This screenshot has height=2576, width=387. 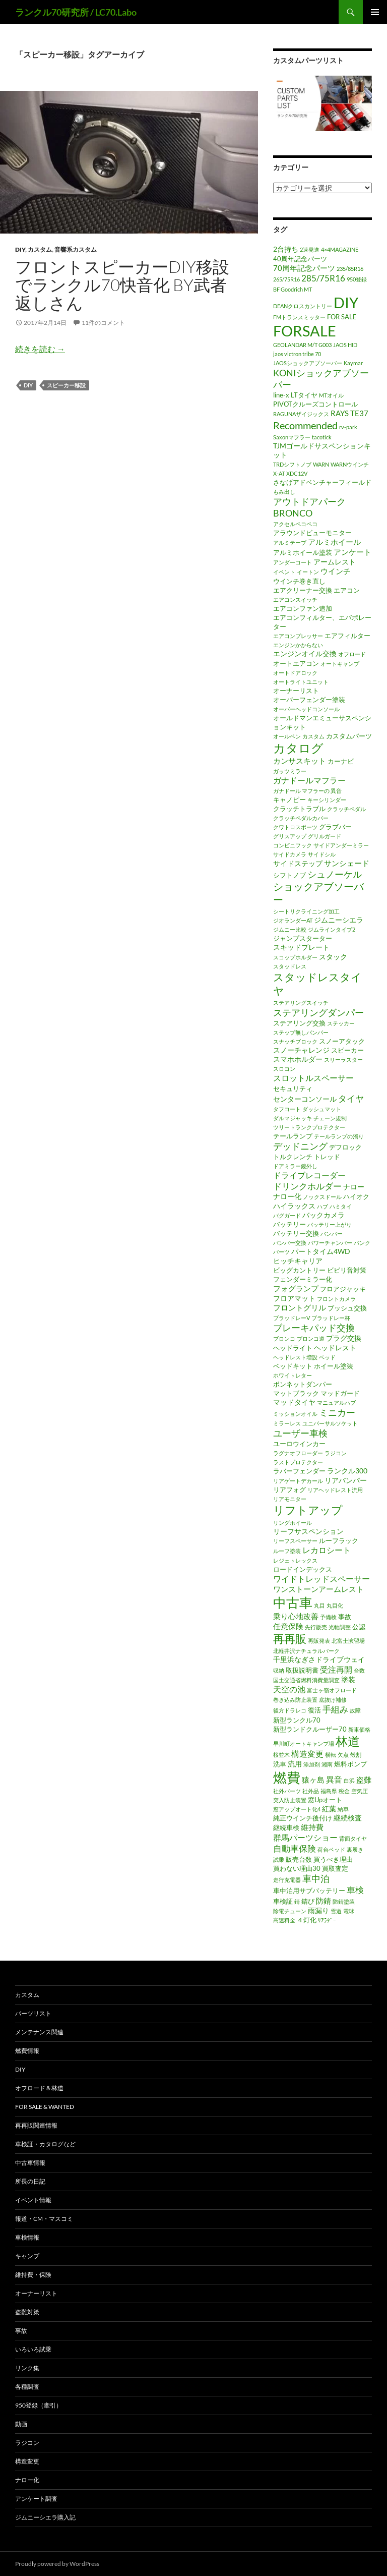 I want to click on 自動車保険 [自動車保険 (6個の項目)], so click(x=294, y=1848).